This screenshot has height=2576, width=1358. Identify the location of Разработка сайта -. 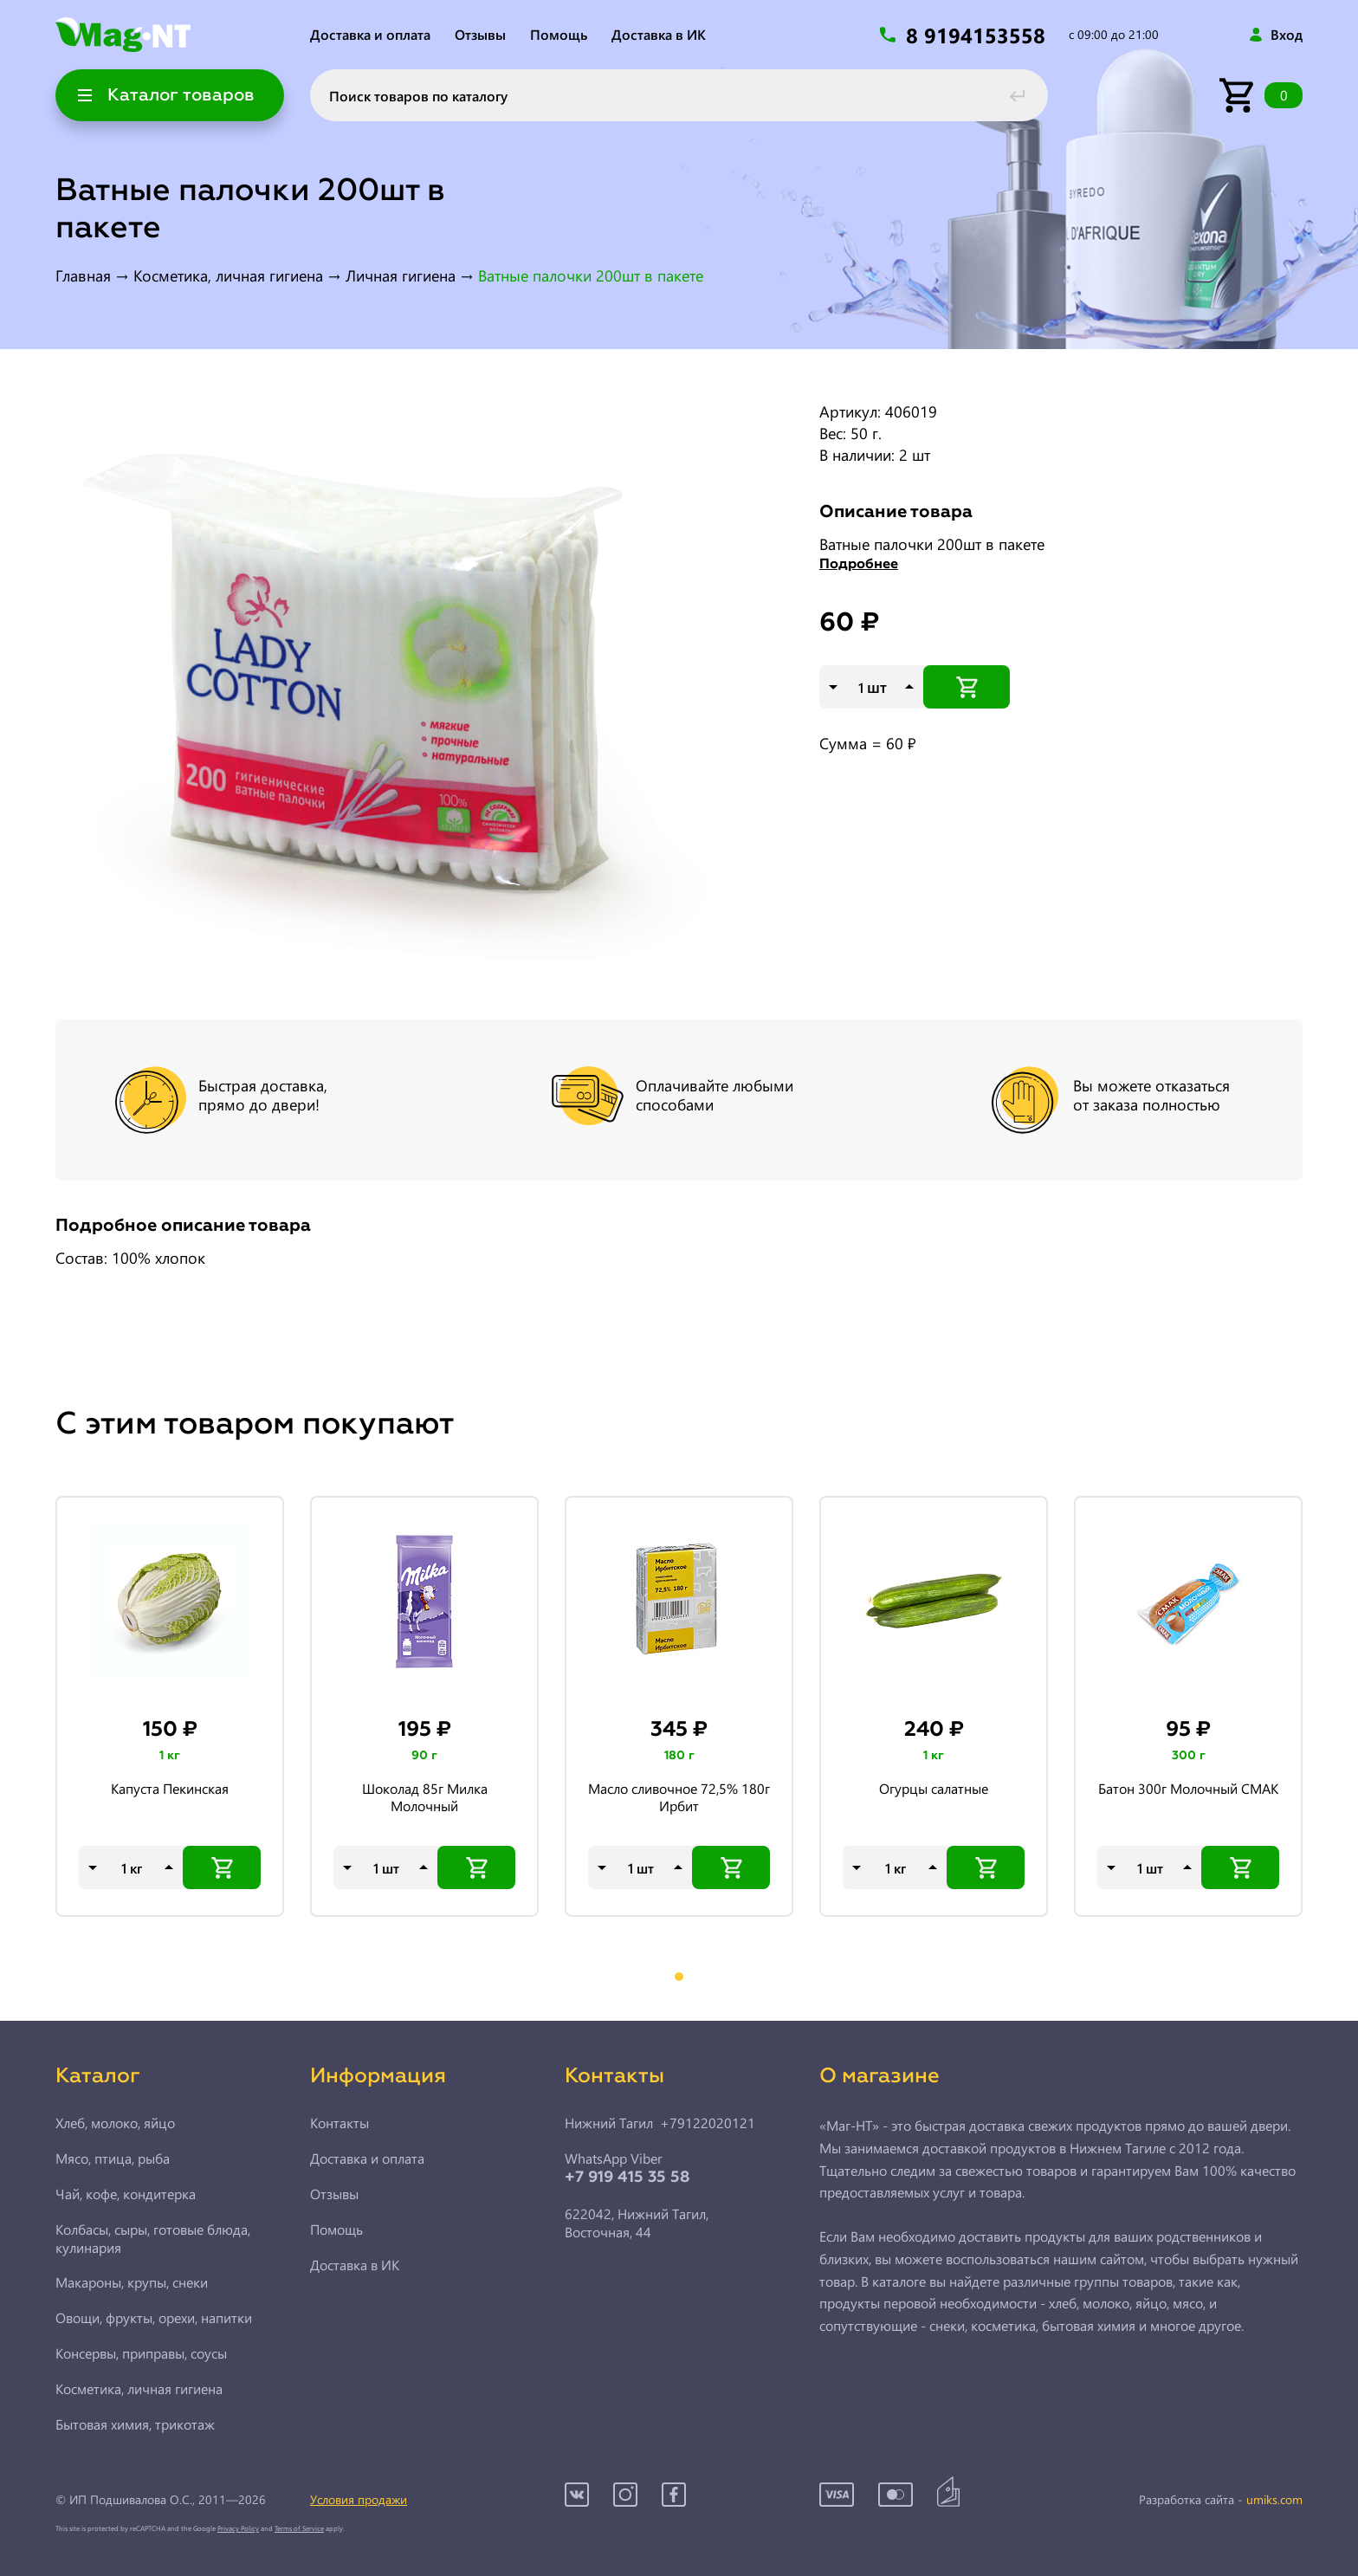
(1221, 2500).